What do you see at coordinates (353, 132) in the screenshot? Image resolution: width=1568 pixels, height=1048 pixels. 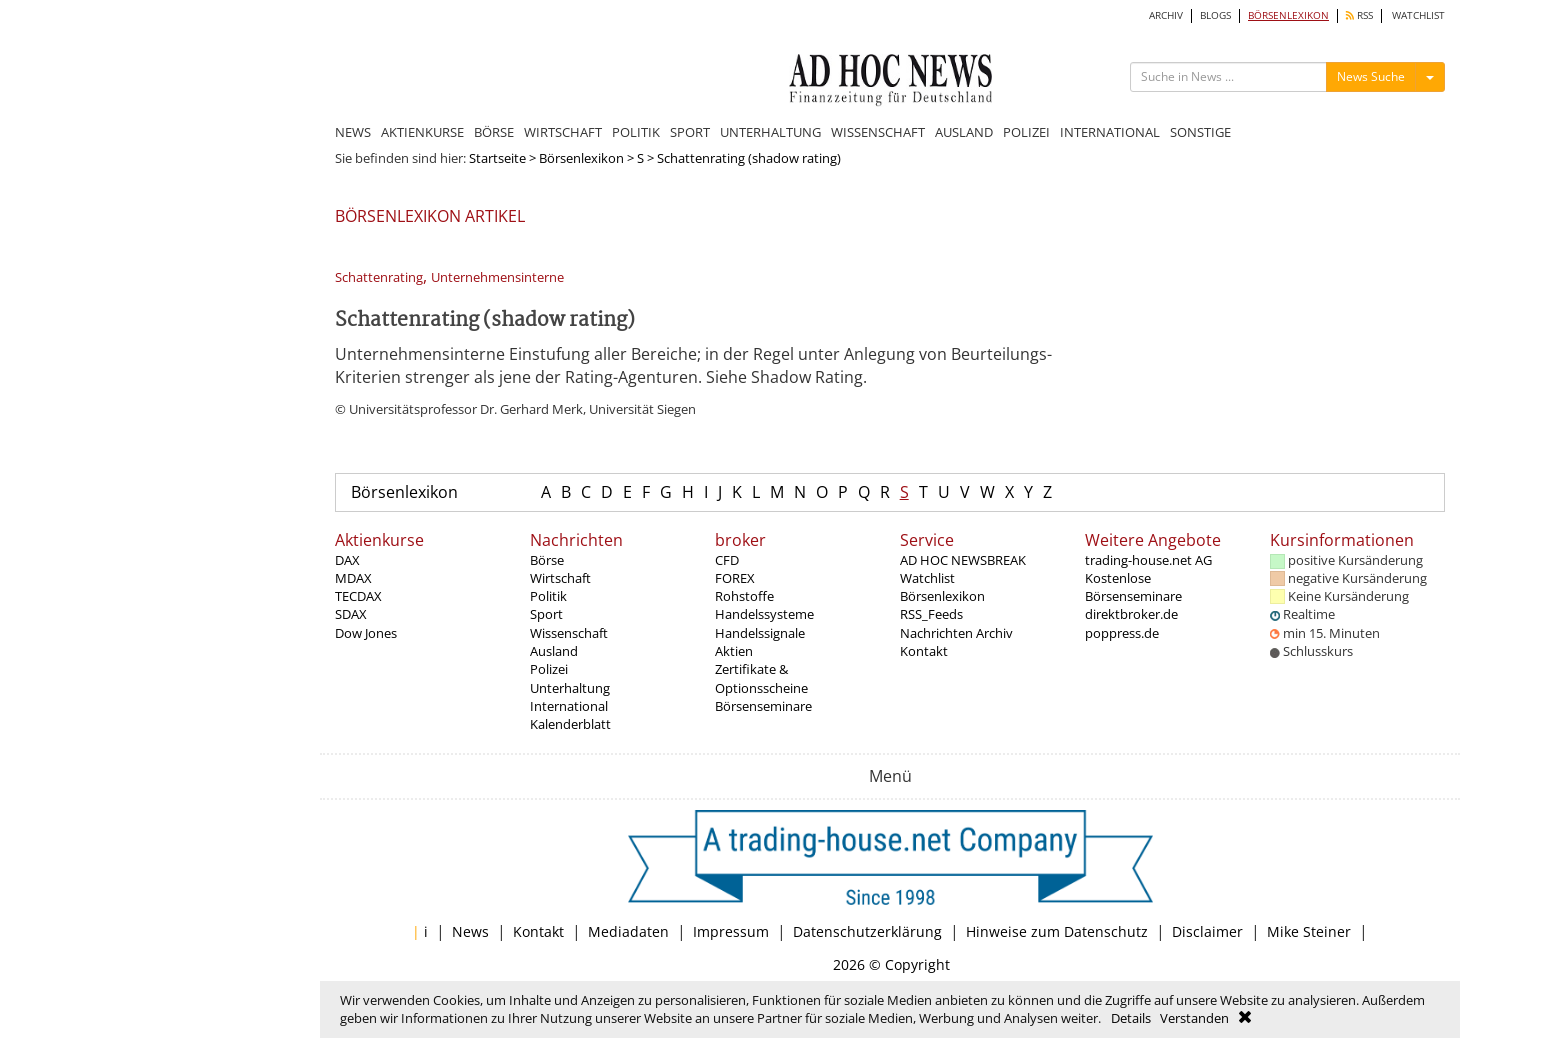 I see `NEWS` at bounding box center [353, 132].